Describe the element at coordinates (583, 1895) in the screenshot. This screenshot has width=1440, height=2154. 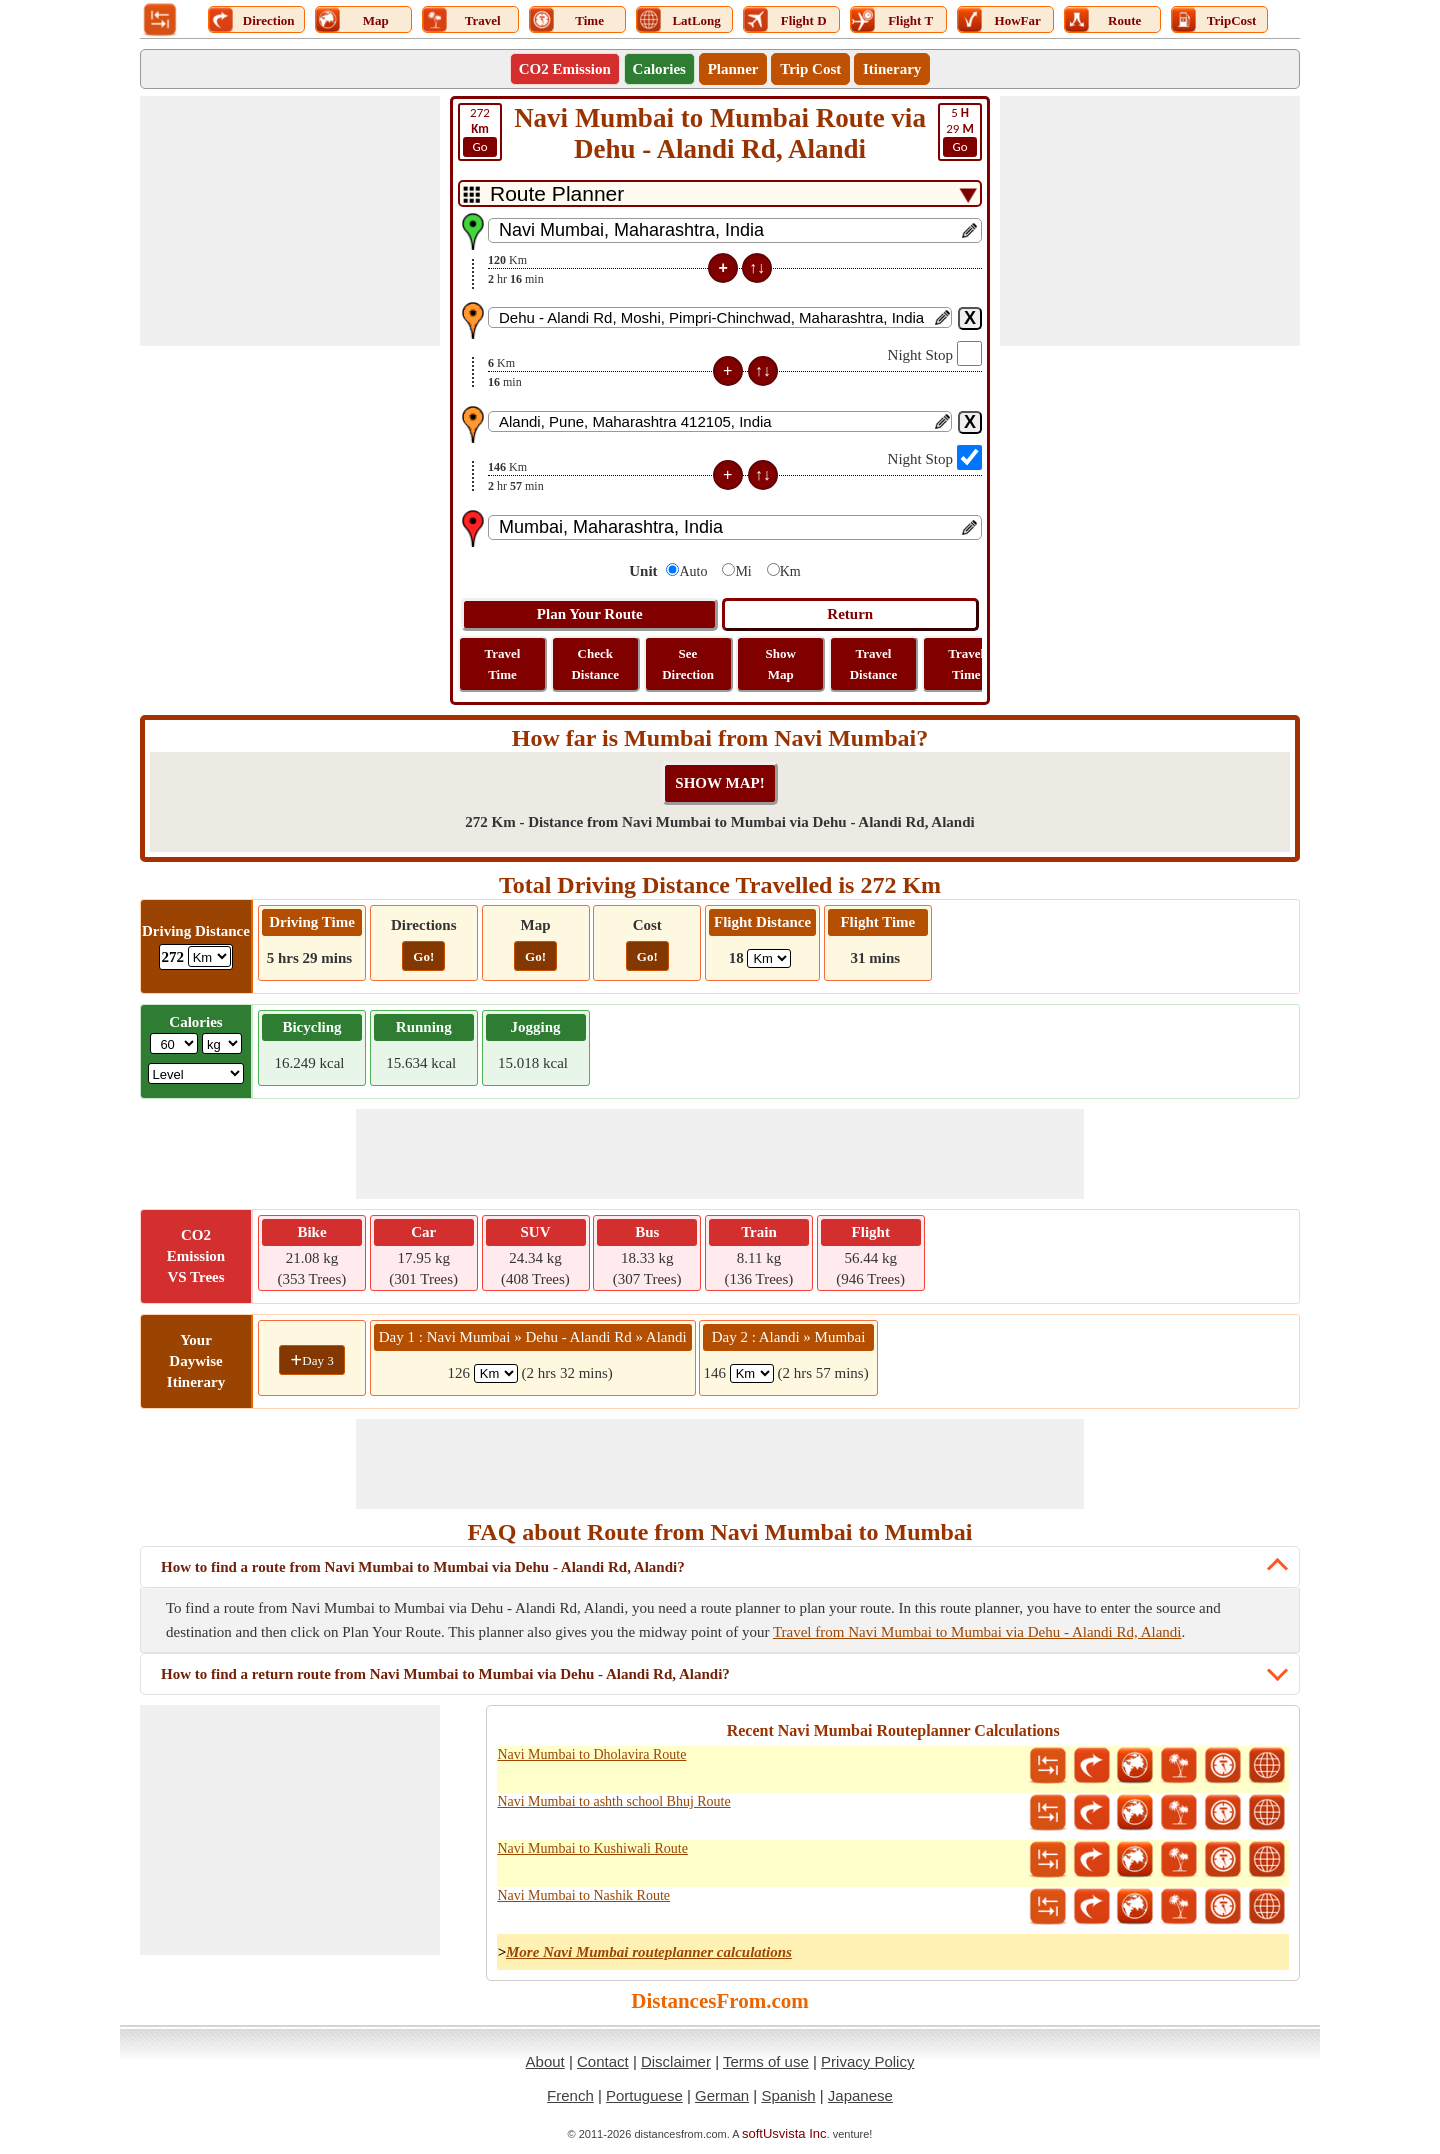
I see `Navi Mumbai to Nashik Route` at that location.